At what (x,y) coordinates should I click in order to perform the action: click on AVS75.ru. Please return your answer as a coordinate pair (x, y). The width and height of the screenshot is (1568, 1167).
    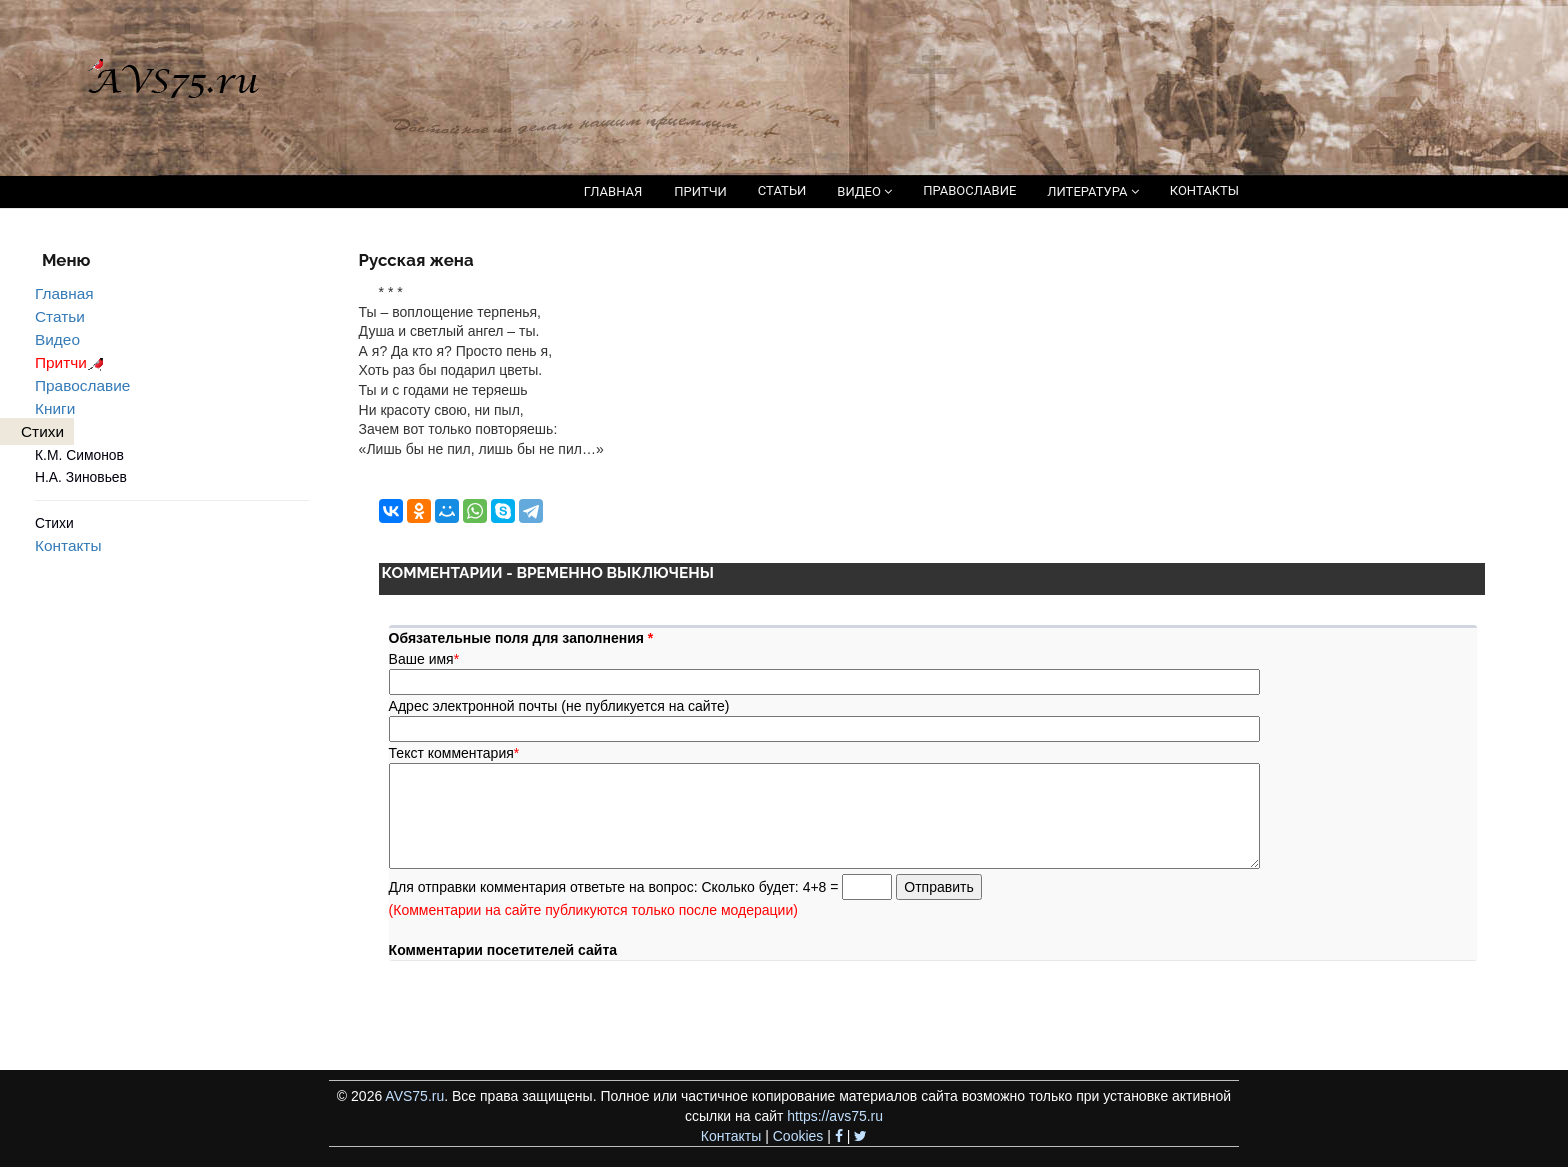
    Looking at the image, I should click on (414, 1096).